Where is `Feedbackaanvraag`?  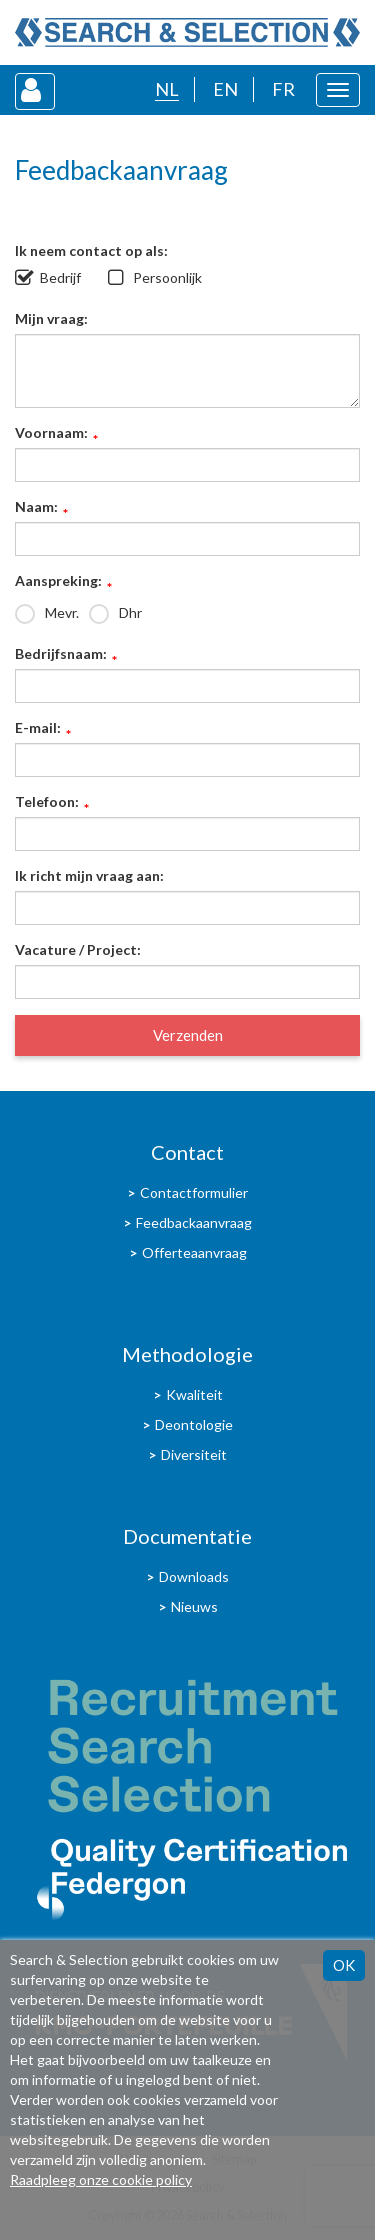 Feedbackaanvraag is located at coordinates (194, 1222).